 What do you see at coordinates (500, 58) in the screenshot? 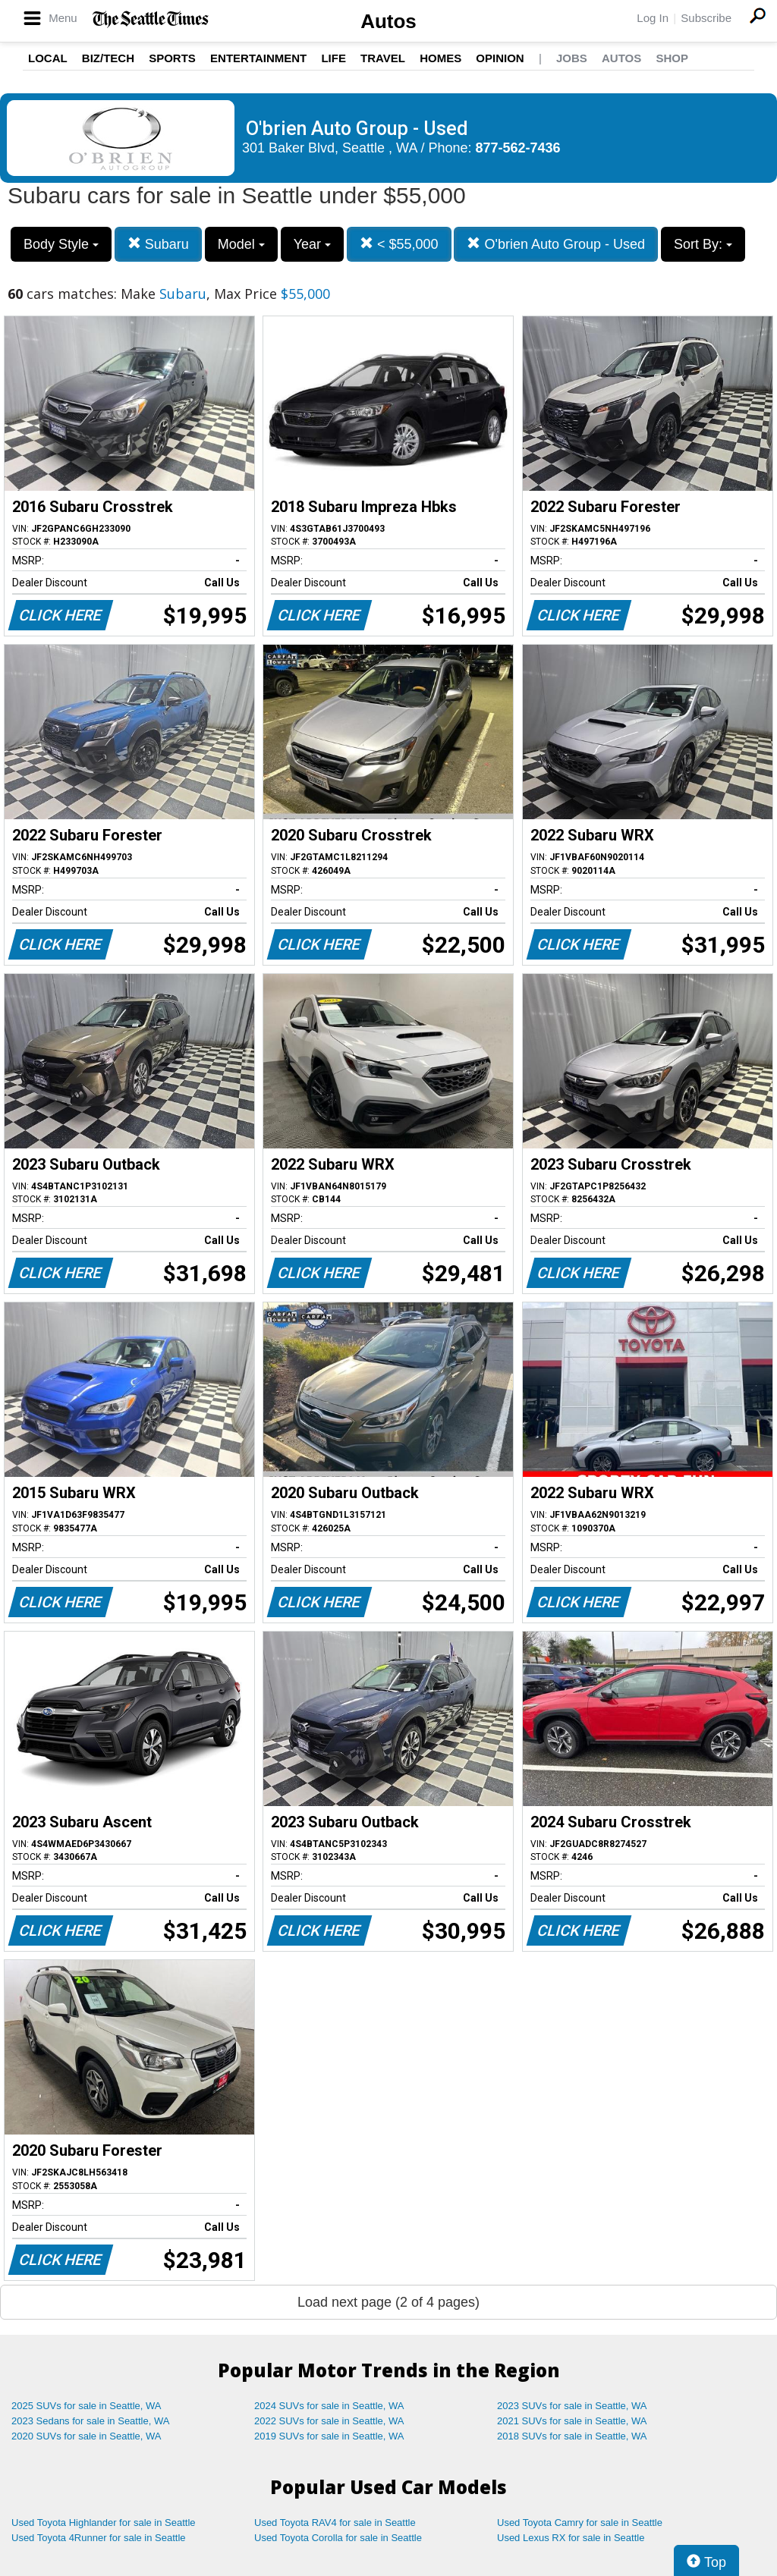
I see `Opinion` at bounding box center [500, 58].